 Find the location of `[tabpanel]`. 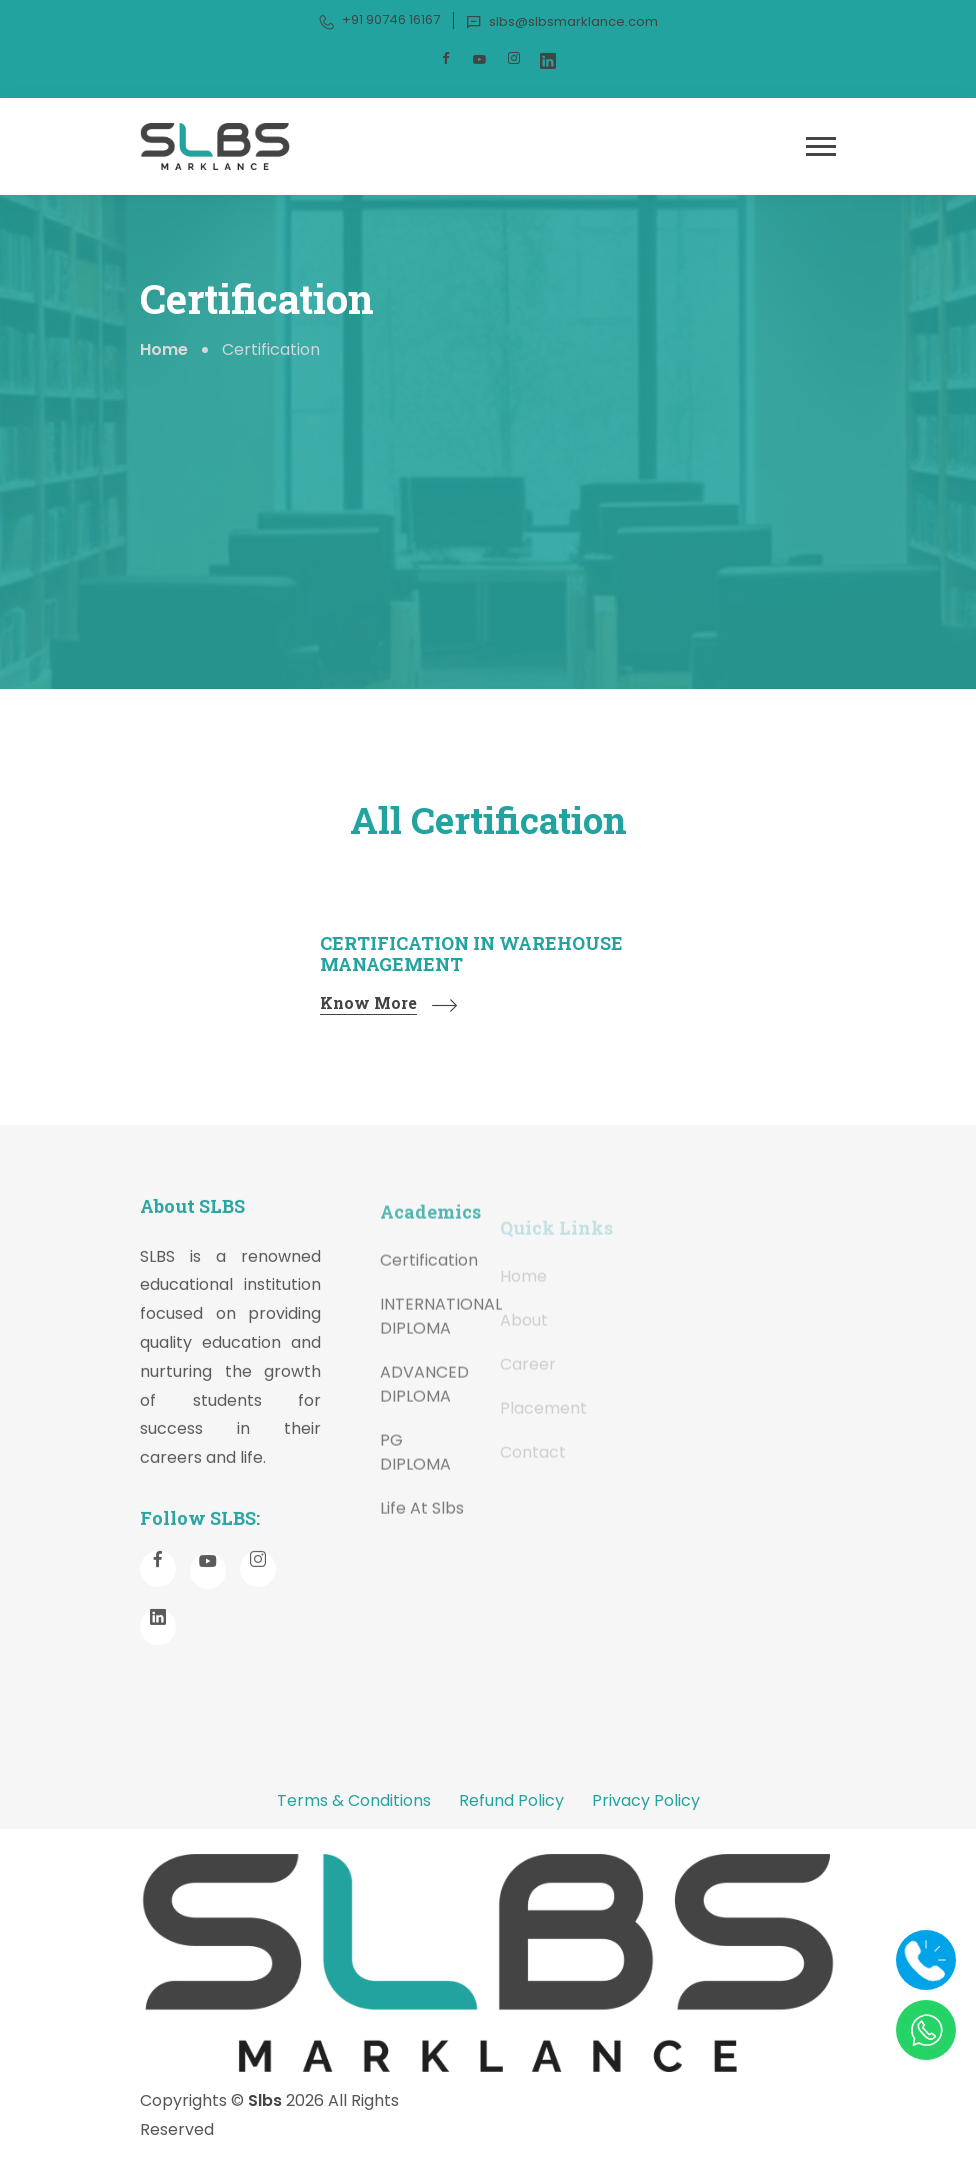

[tabpanel] is located at coordinates (488, 994).